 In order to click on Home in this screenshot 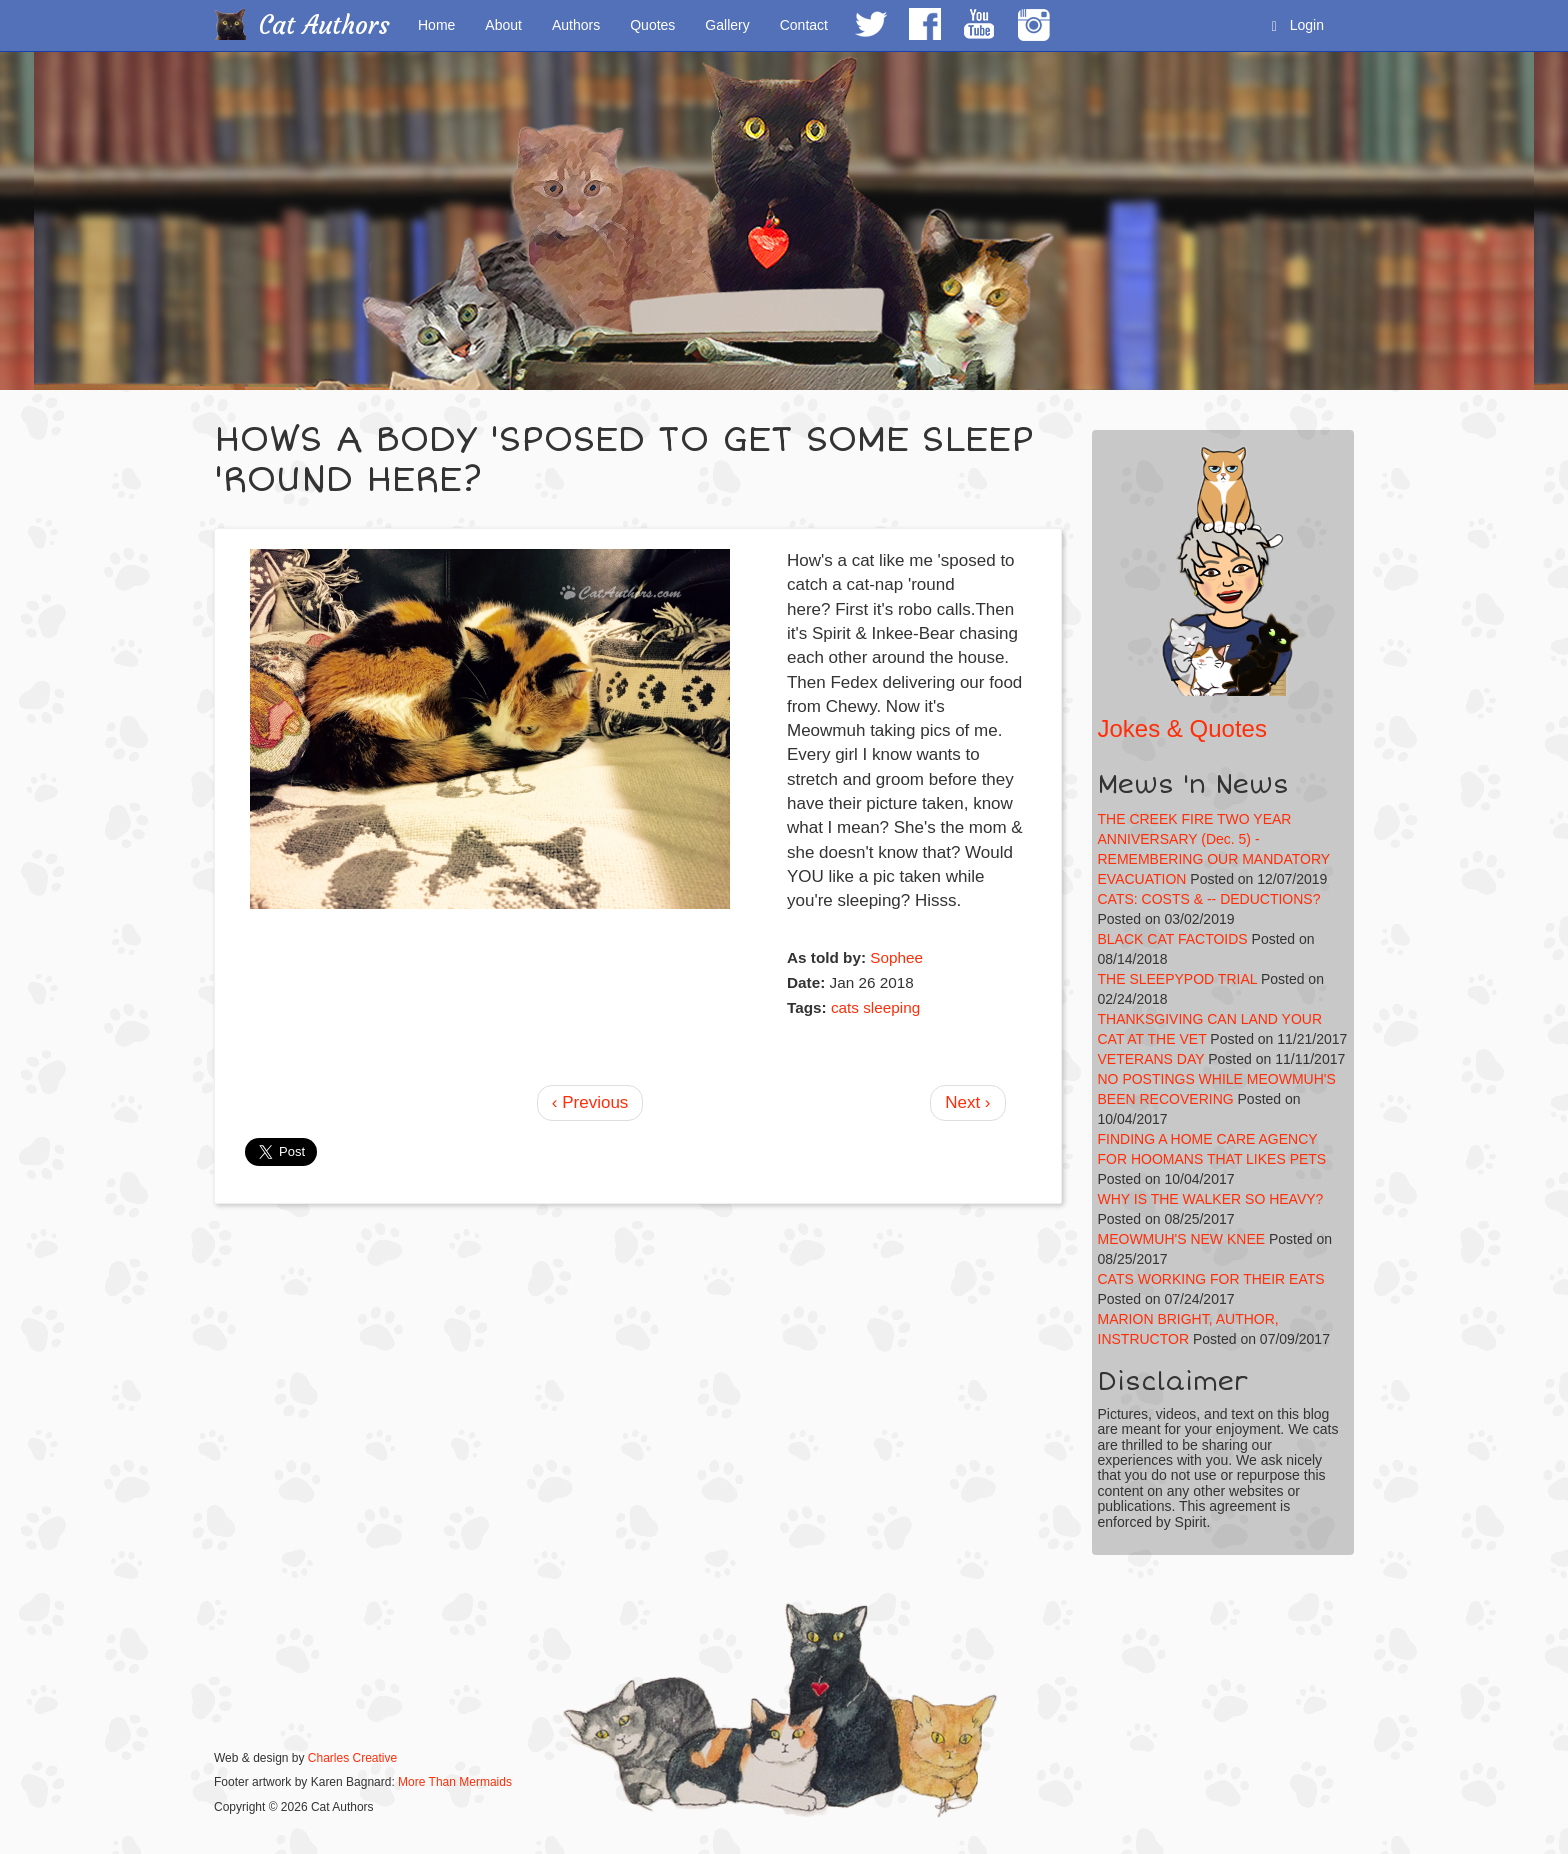, I will do `click(436, 25)`.